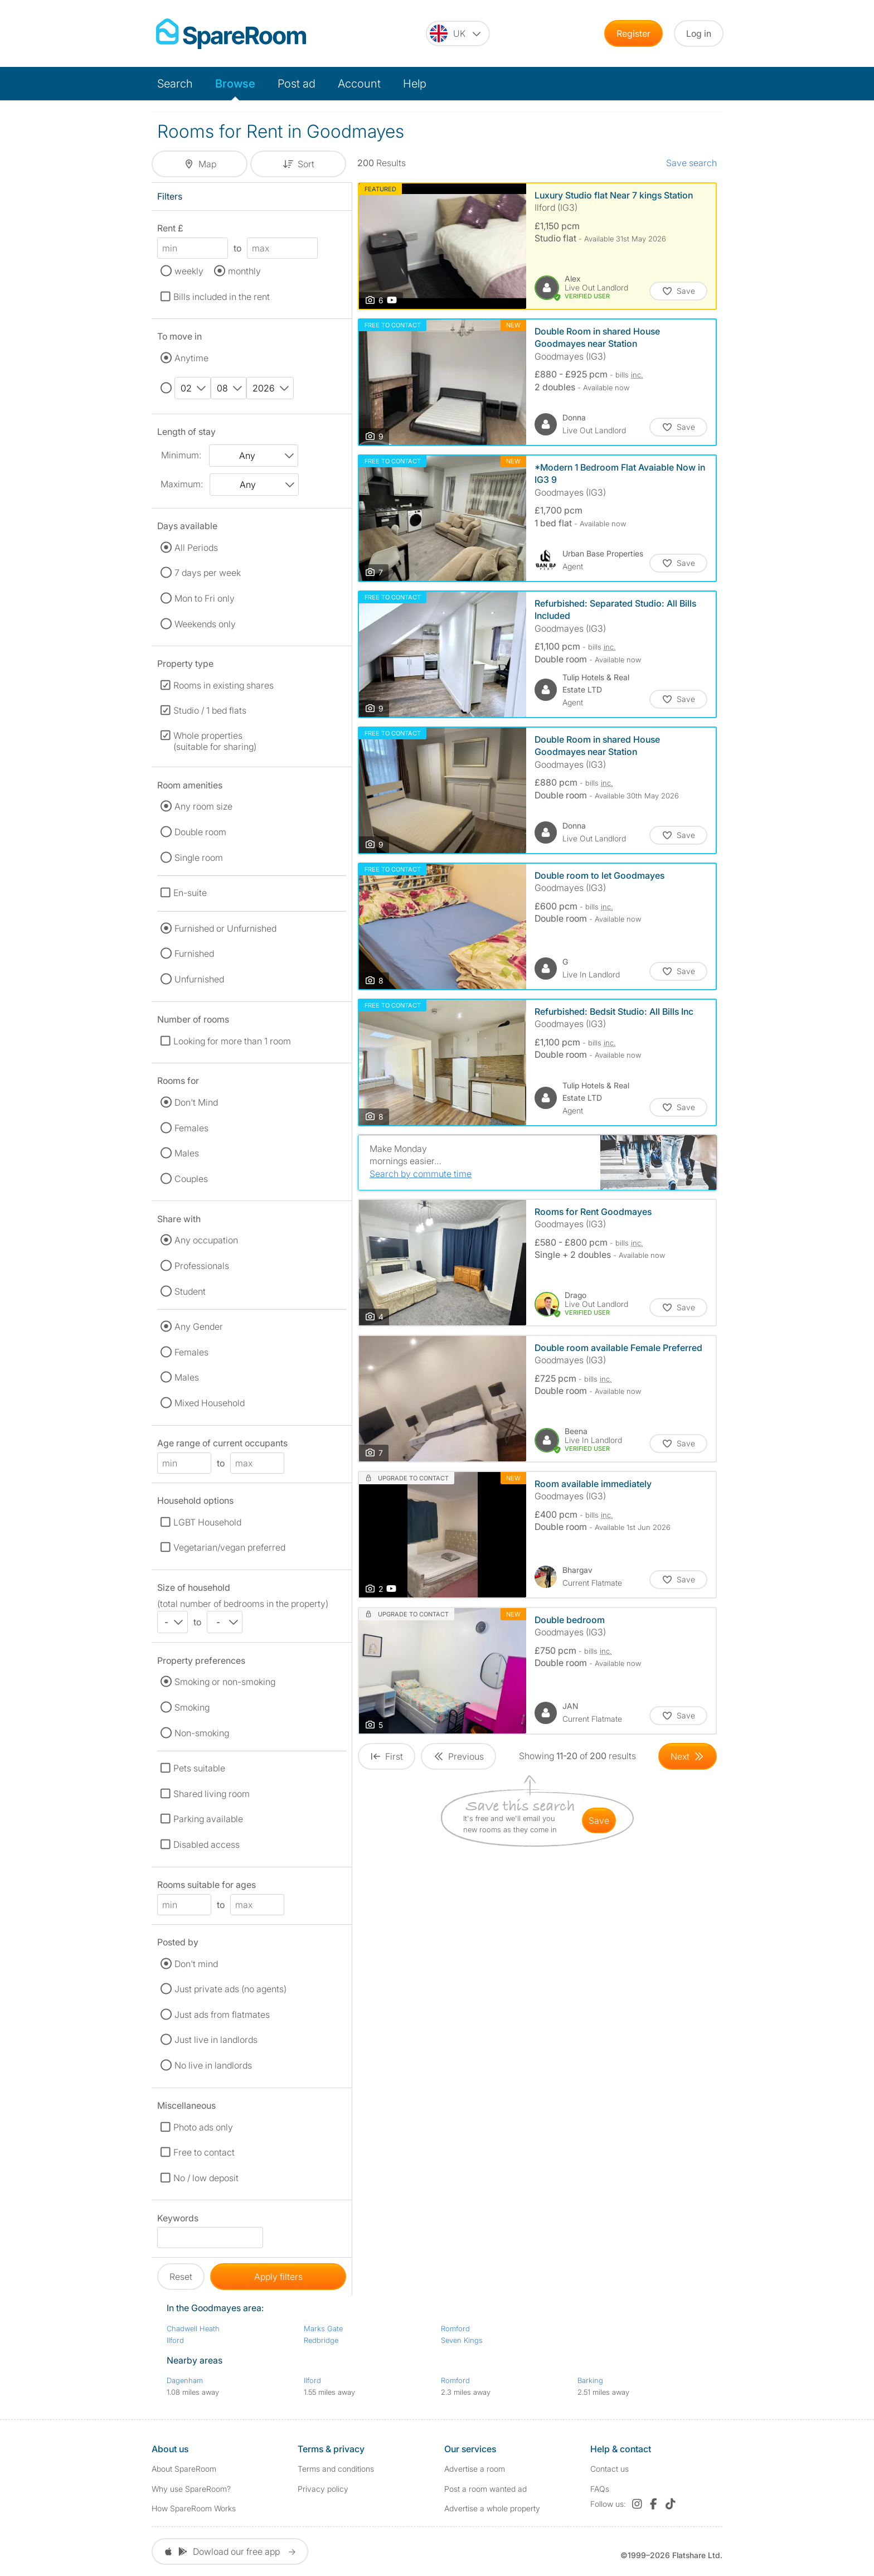  What do you see at coordinates (323, 2488) in the screenshot?
I see `Privacy policy` at bounding box center [323, 2488].